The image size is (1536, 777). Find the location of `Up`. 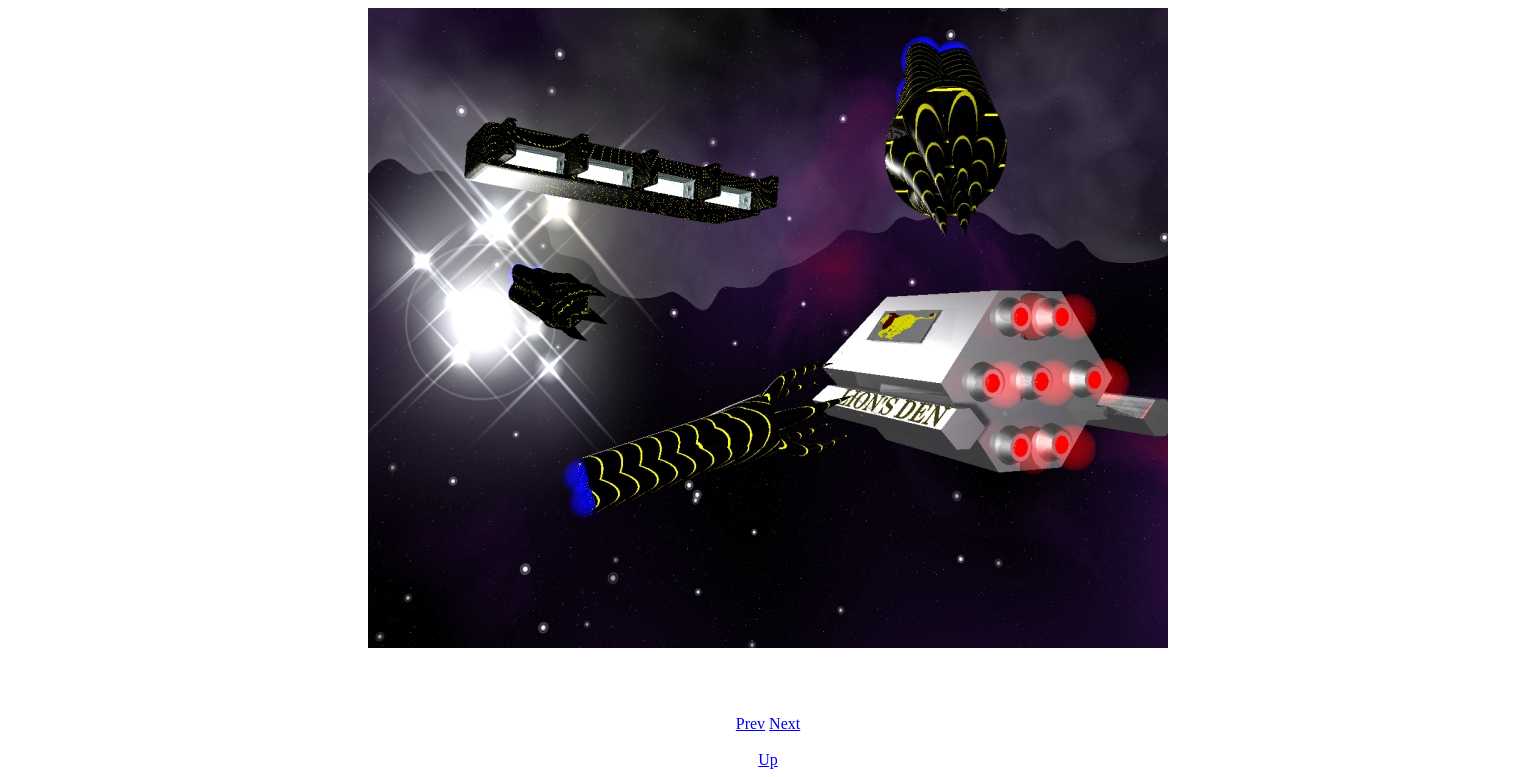

Up is located at coordinates (768, 759).